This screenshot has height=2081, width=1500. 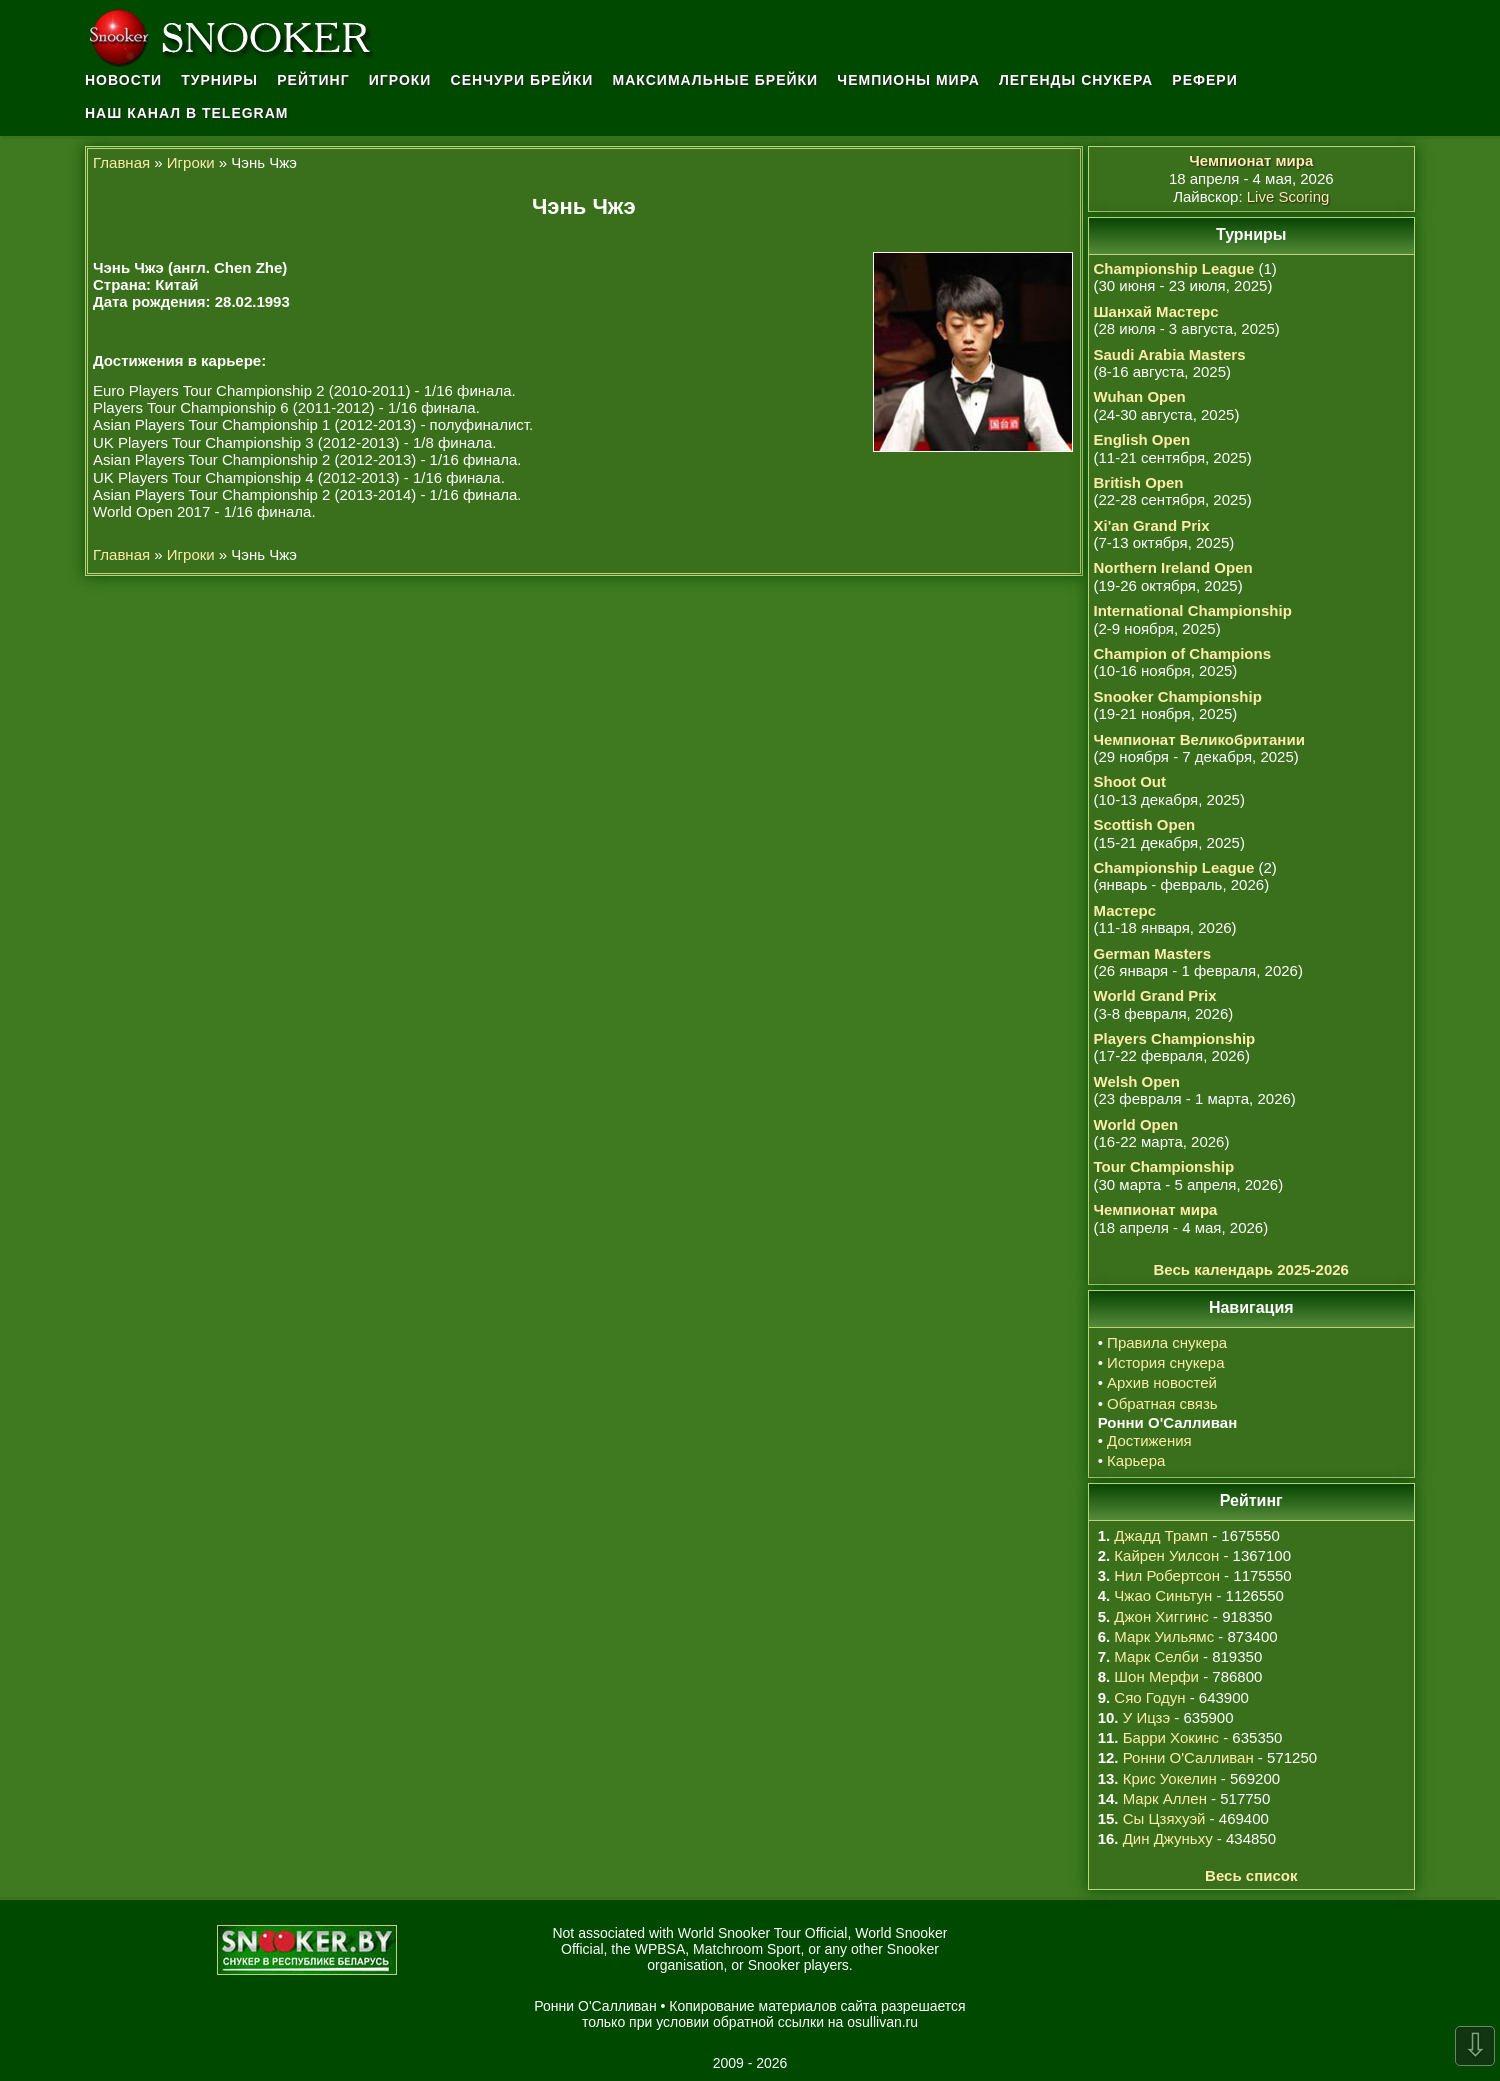 I want to click on Кайрен Уилсон, so click(x=1166, y=1555).